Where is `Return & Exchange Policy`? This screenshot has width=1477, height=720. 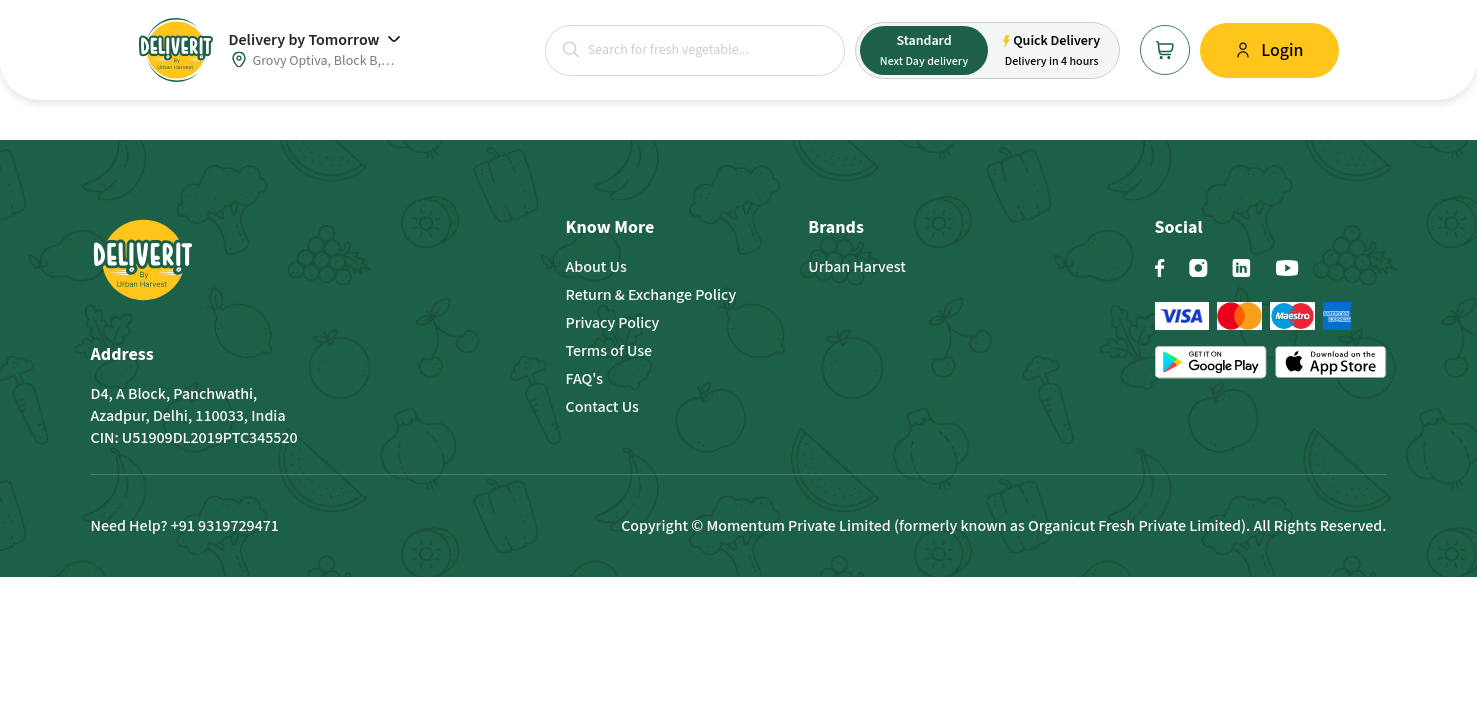 Return & Exchange Policy is located at coordinates (651, 295).